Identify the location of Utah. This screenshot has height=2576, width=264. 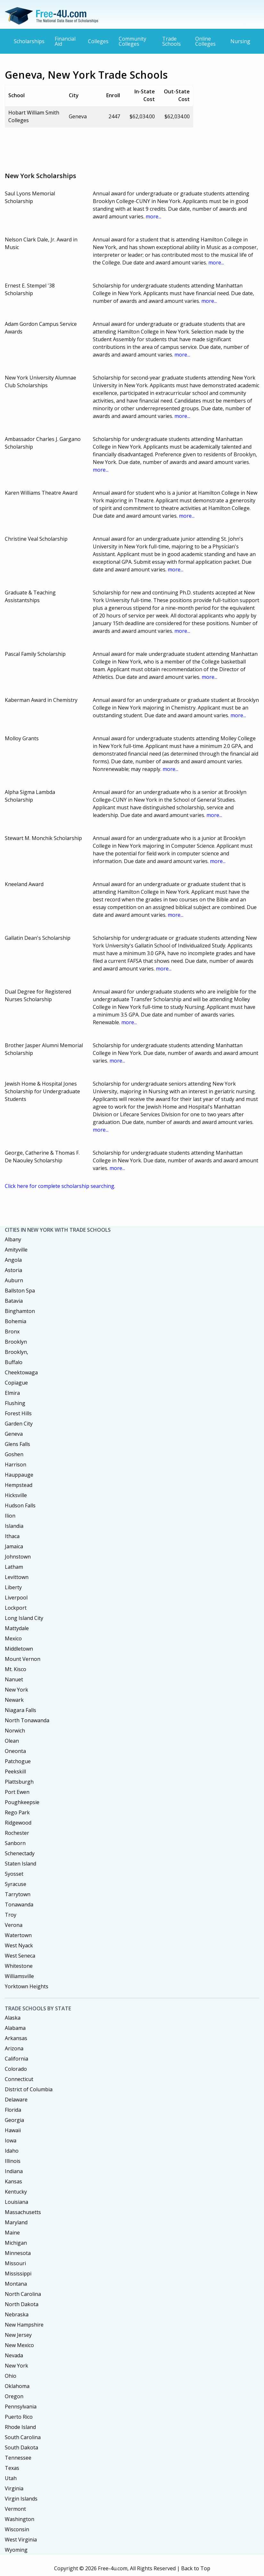
(11, 2478).